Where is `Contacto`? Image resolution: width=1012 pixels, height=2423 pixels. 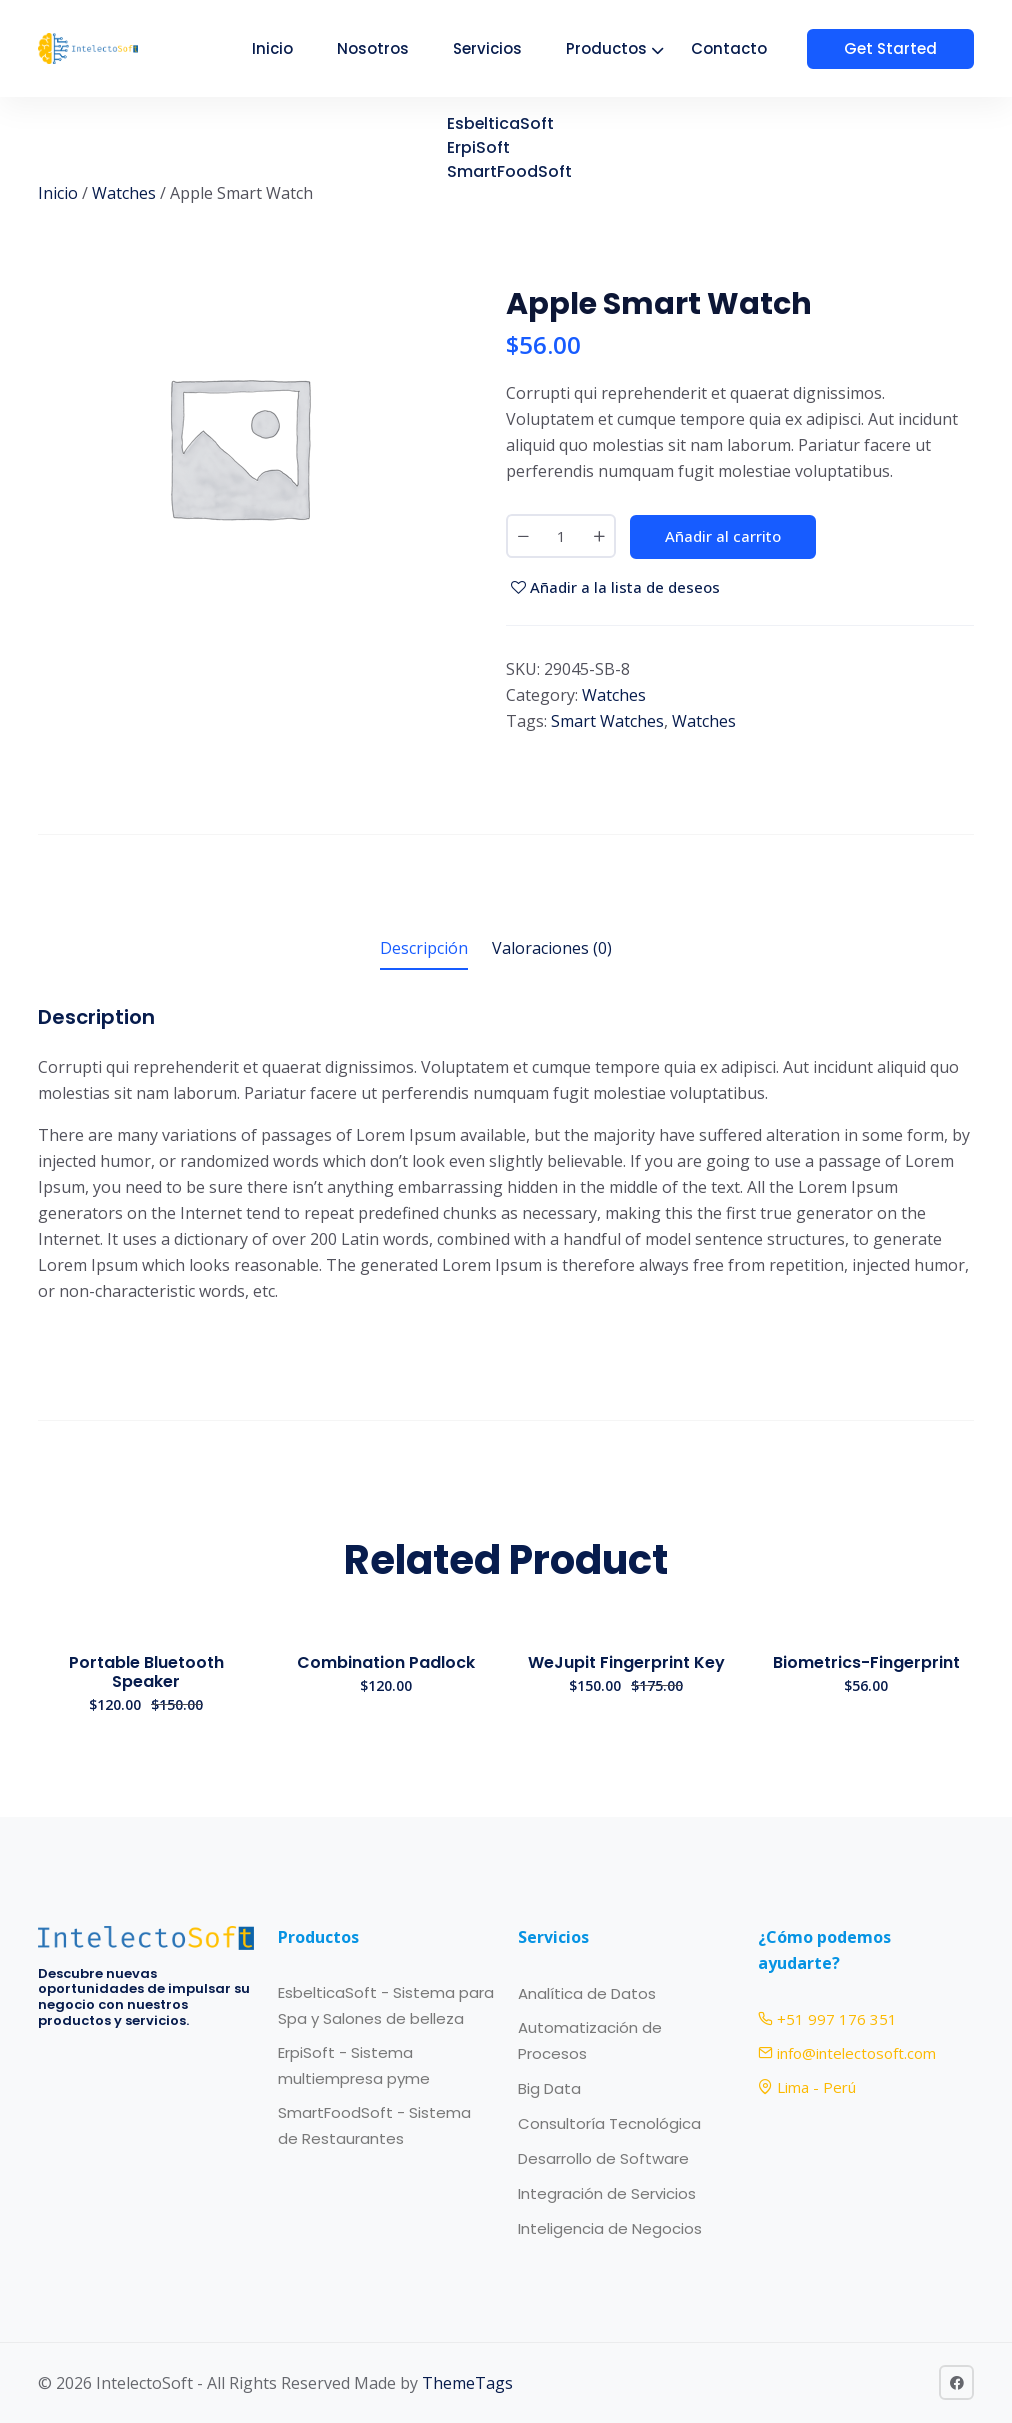 Contacto is located at coordinates (747, 48).